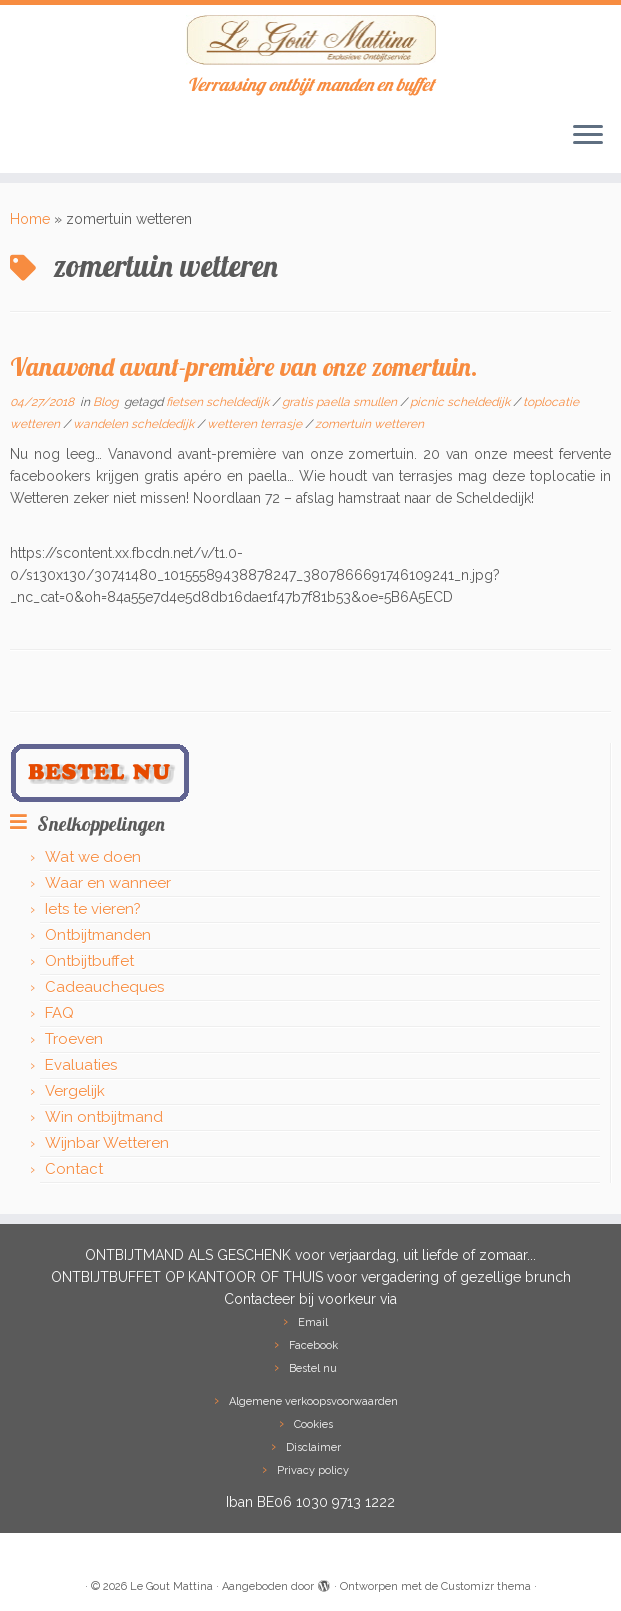  What do you see at coordinates (486, 1586) in the screenshot?
I see `Customizr thema` at bounding box center [486, 1586].